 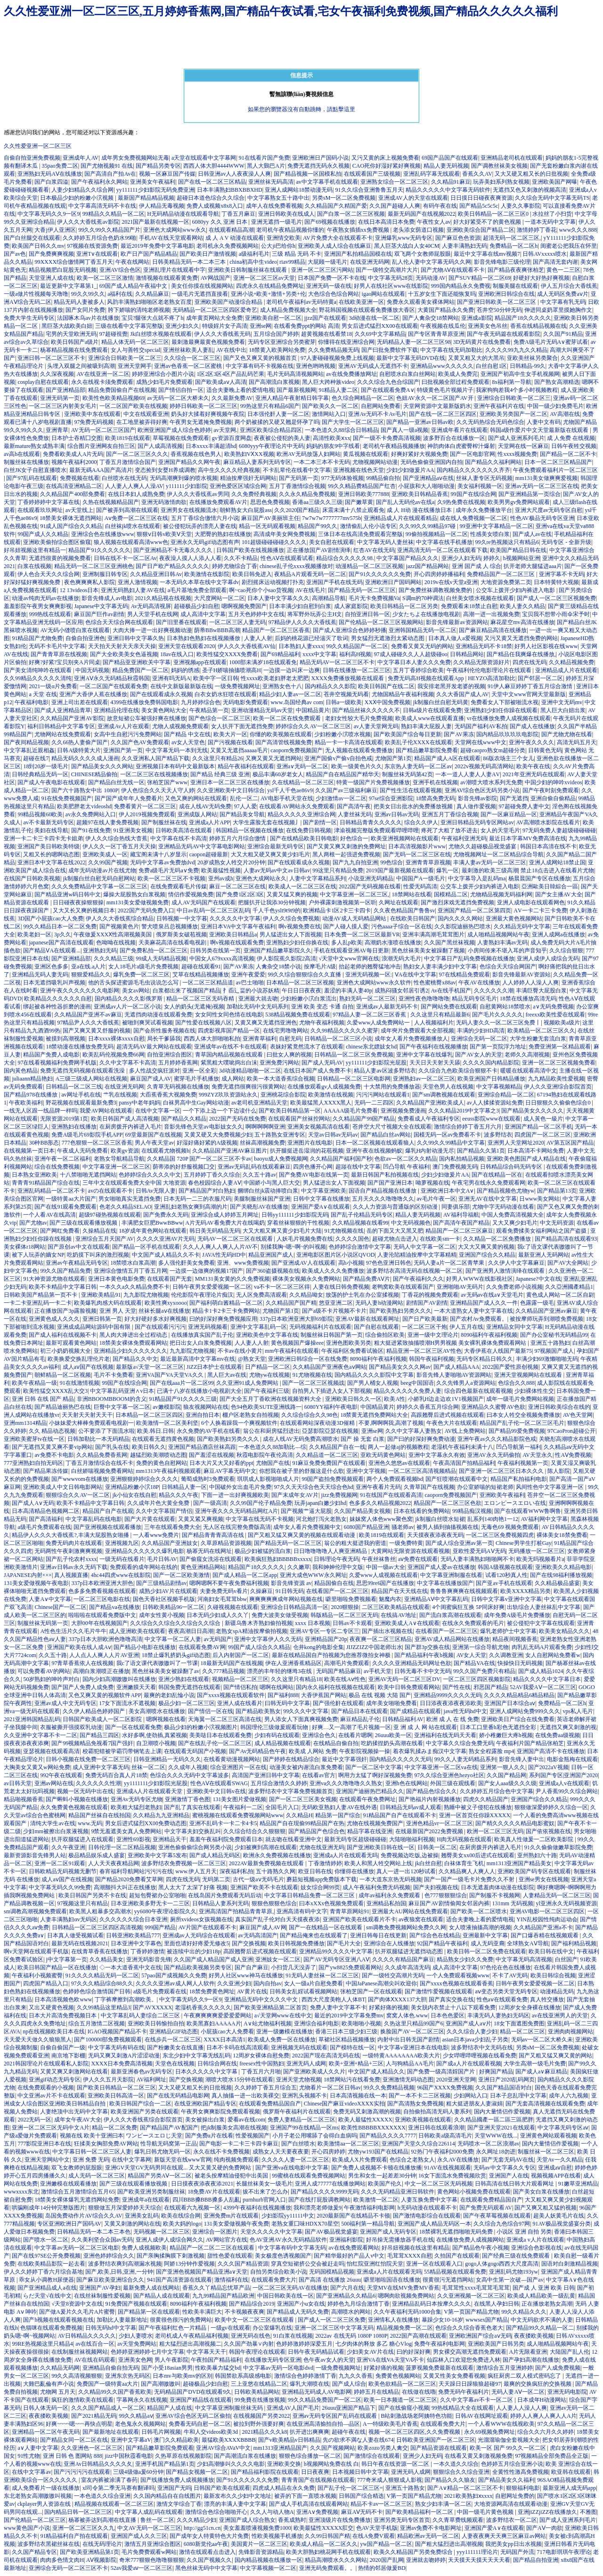 I want to click on 户外裸露刺激视频第一区听, so click(x=342, y=902).